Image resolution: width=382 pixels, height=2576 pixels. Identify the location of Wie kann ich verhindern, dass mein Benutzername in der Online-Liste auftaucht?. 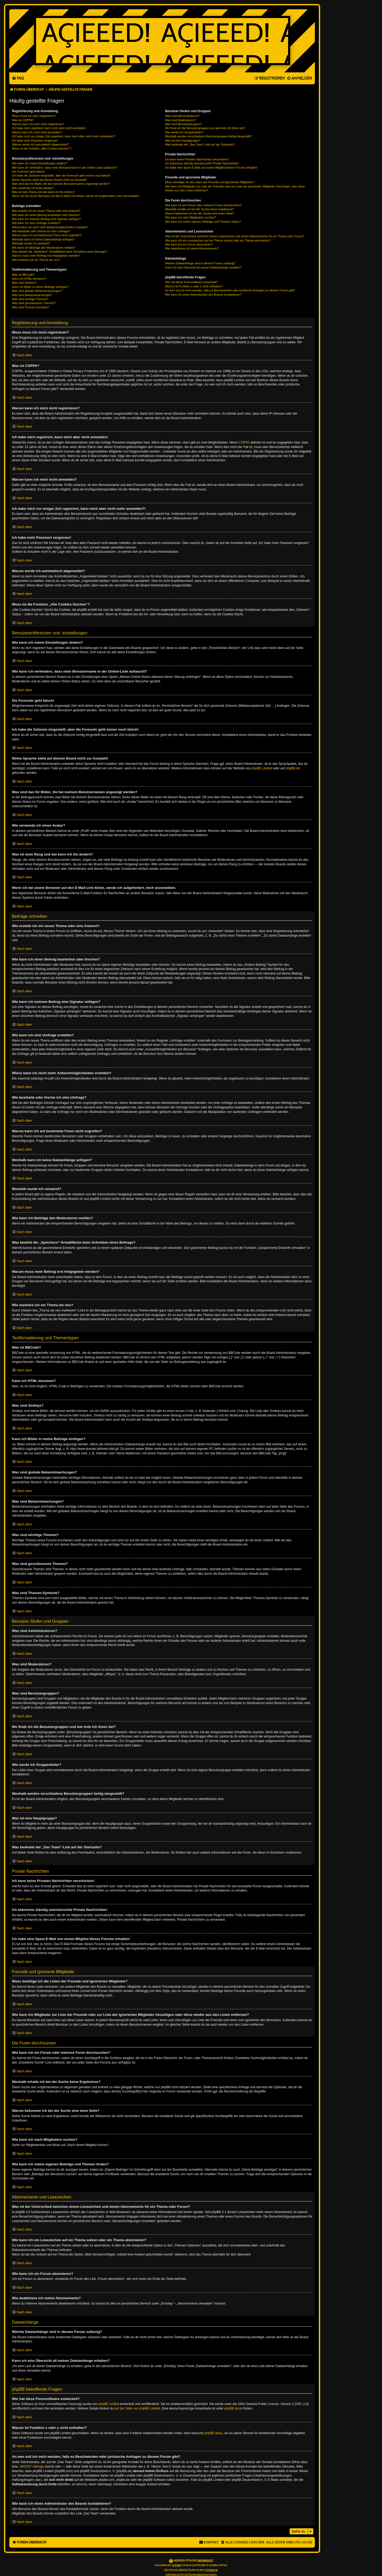
(64, 167).